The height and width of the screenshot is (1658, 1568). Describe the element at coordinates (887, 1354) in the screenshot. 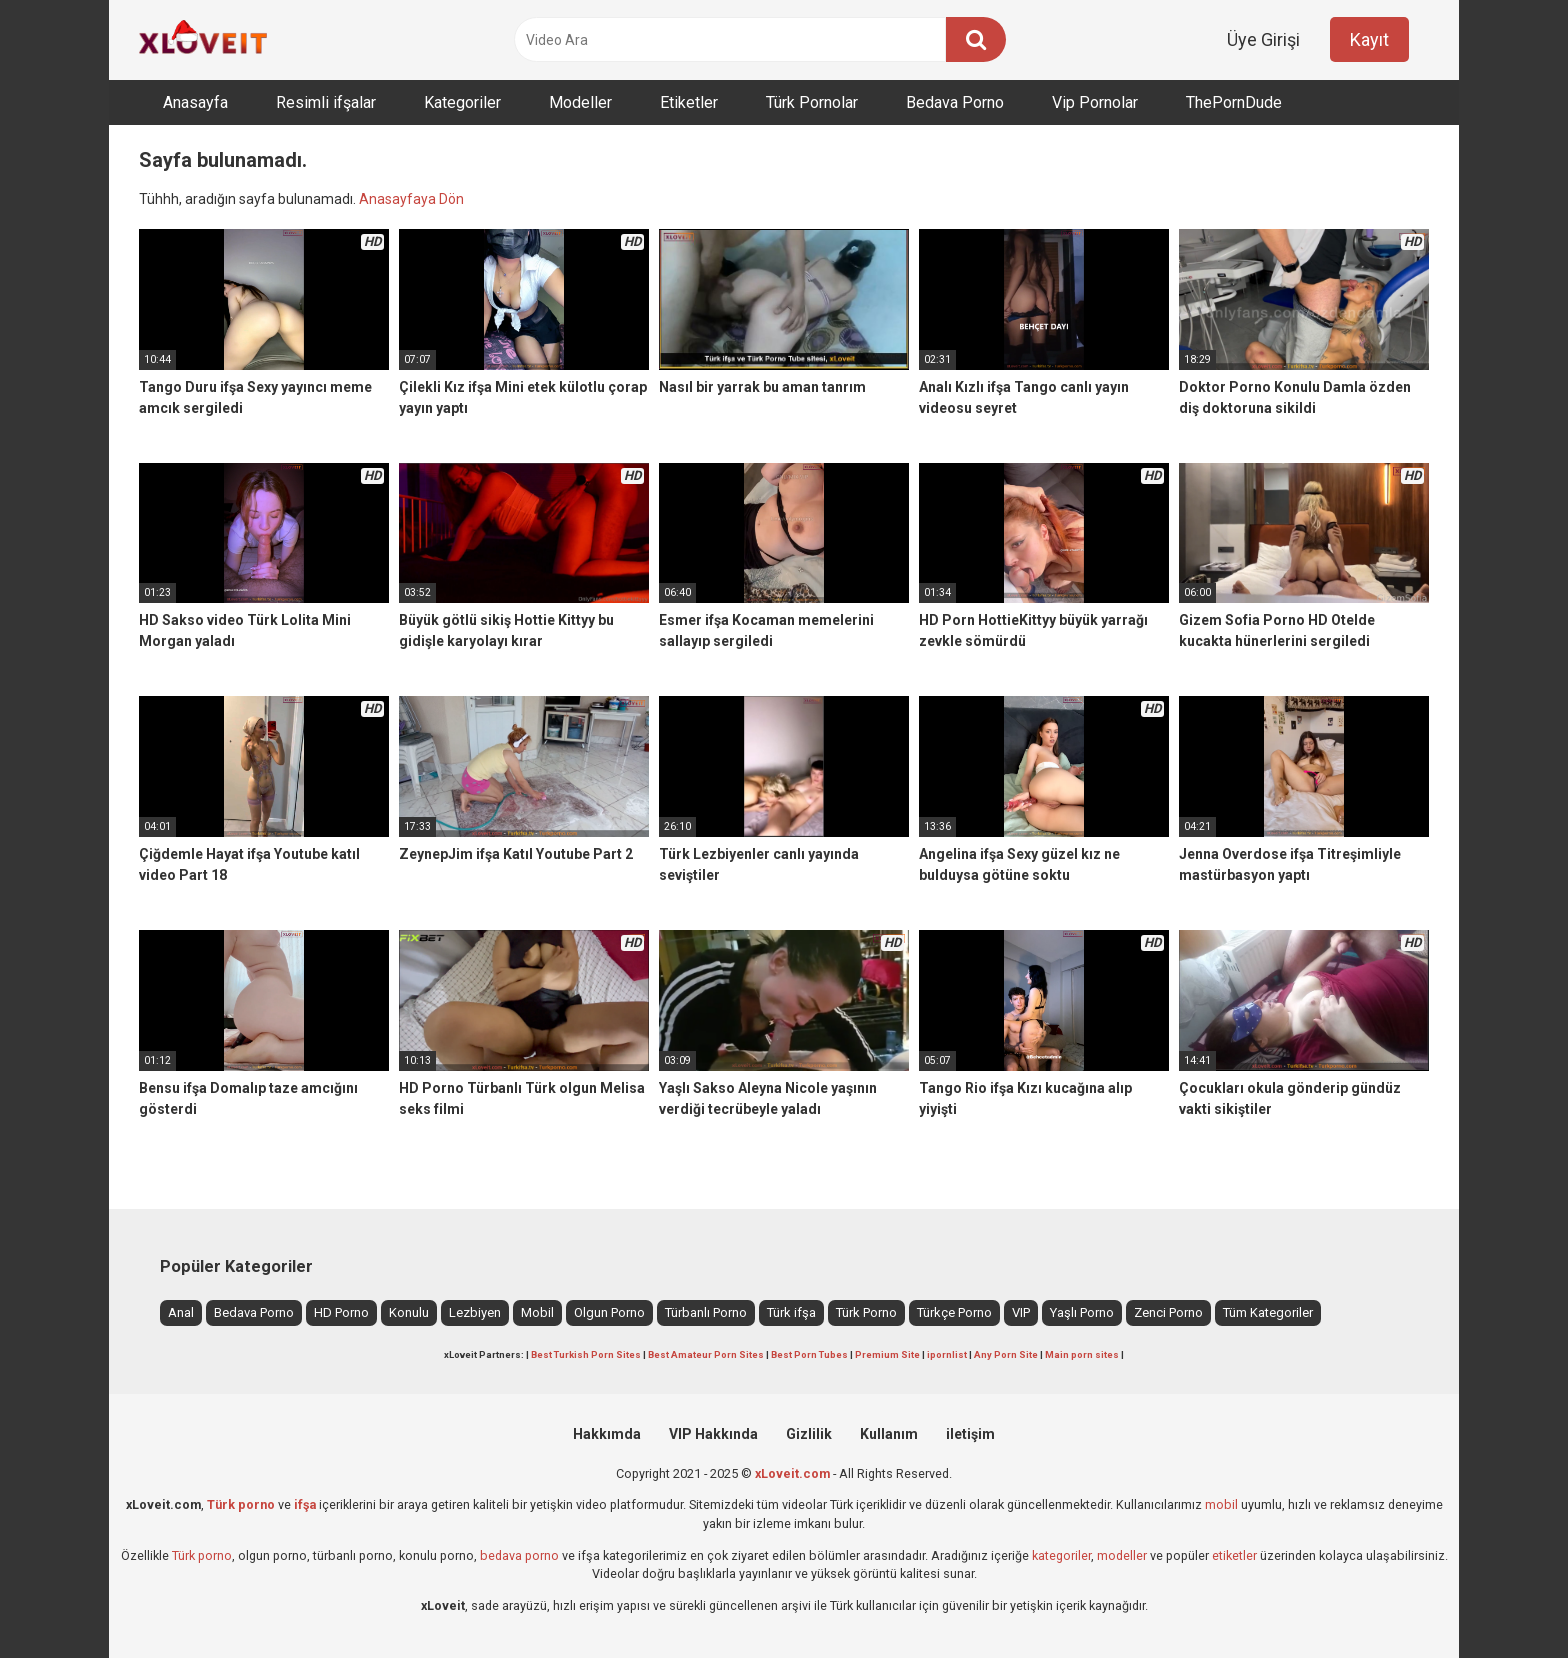

I see `Premium Site` at that location.